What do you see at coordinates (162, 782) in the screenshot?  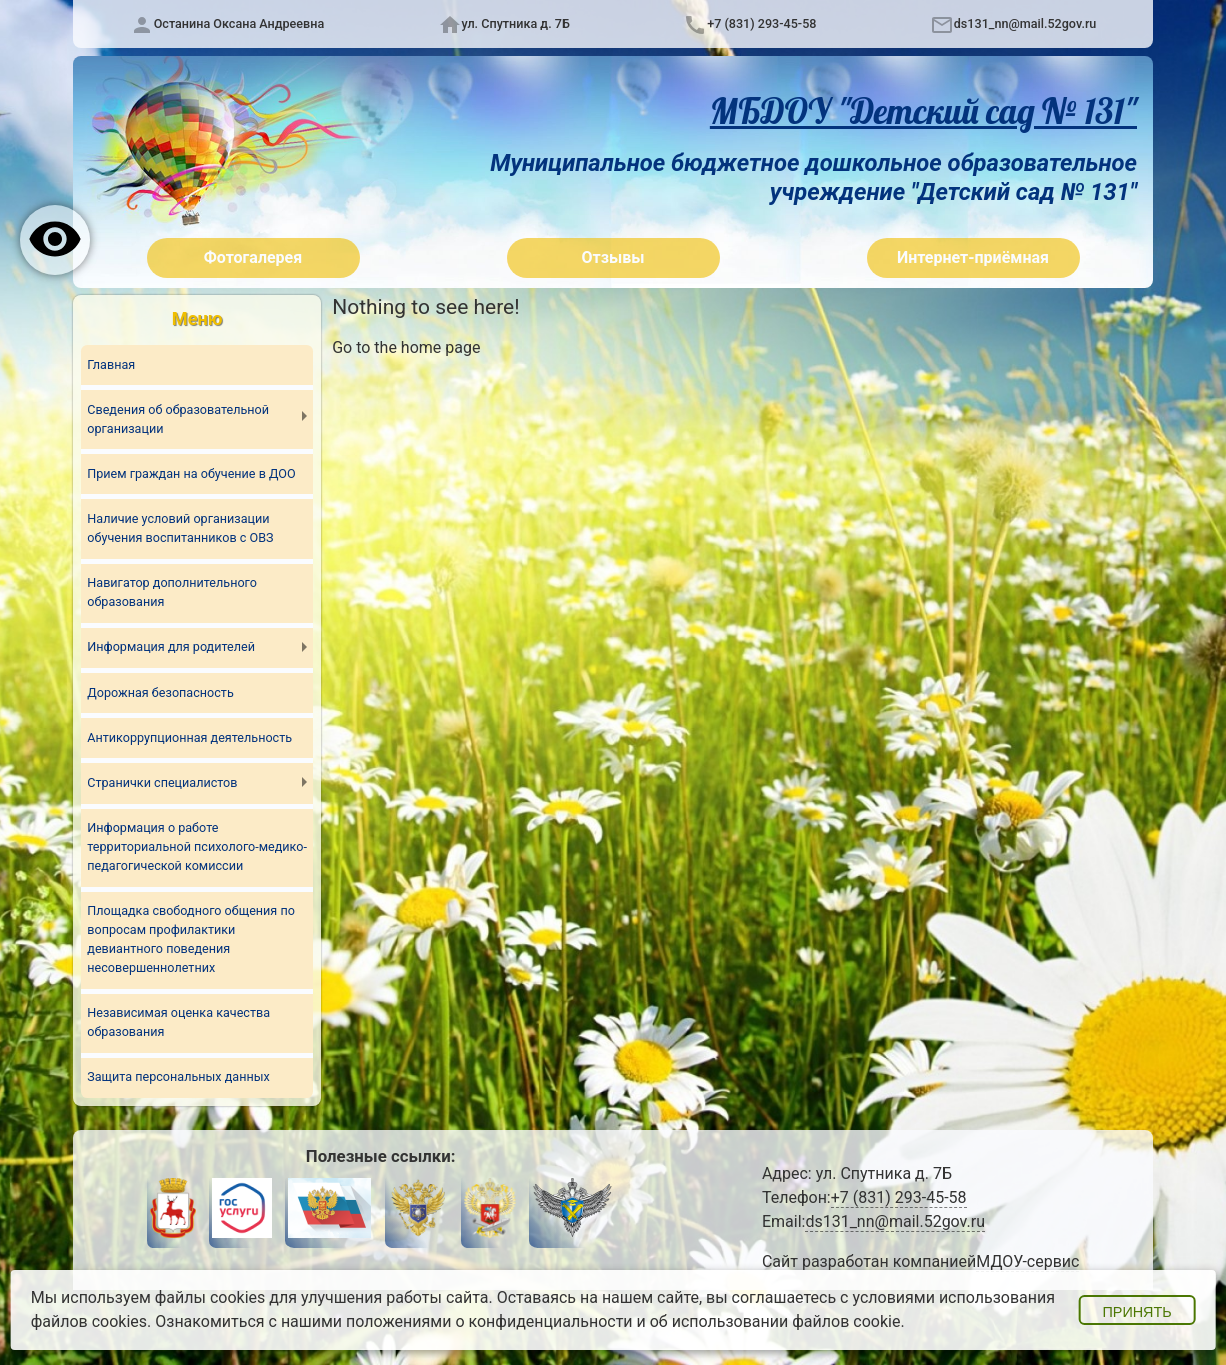 I see `Странички специалистов` at bounding box center [162, 782].